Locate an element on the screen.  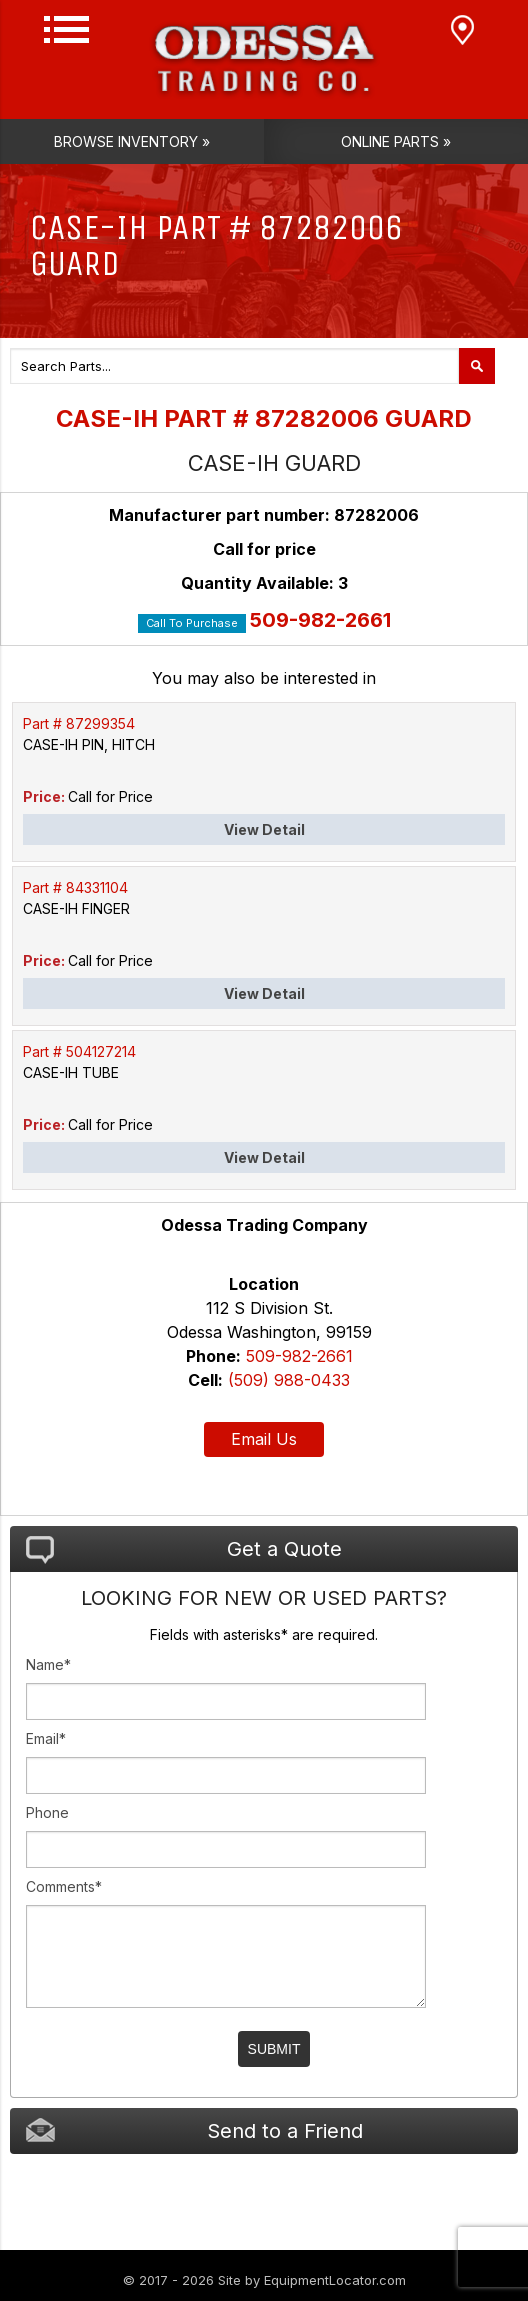
EquipmentLocator.com is located at coordinates (335, 2280).